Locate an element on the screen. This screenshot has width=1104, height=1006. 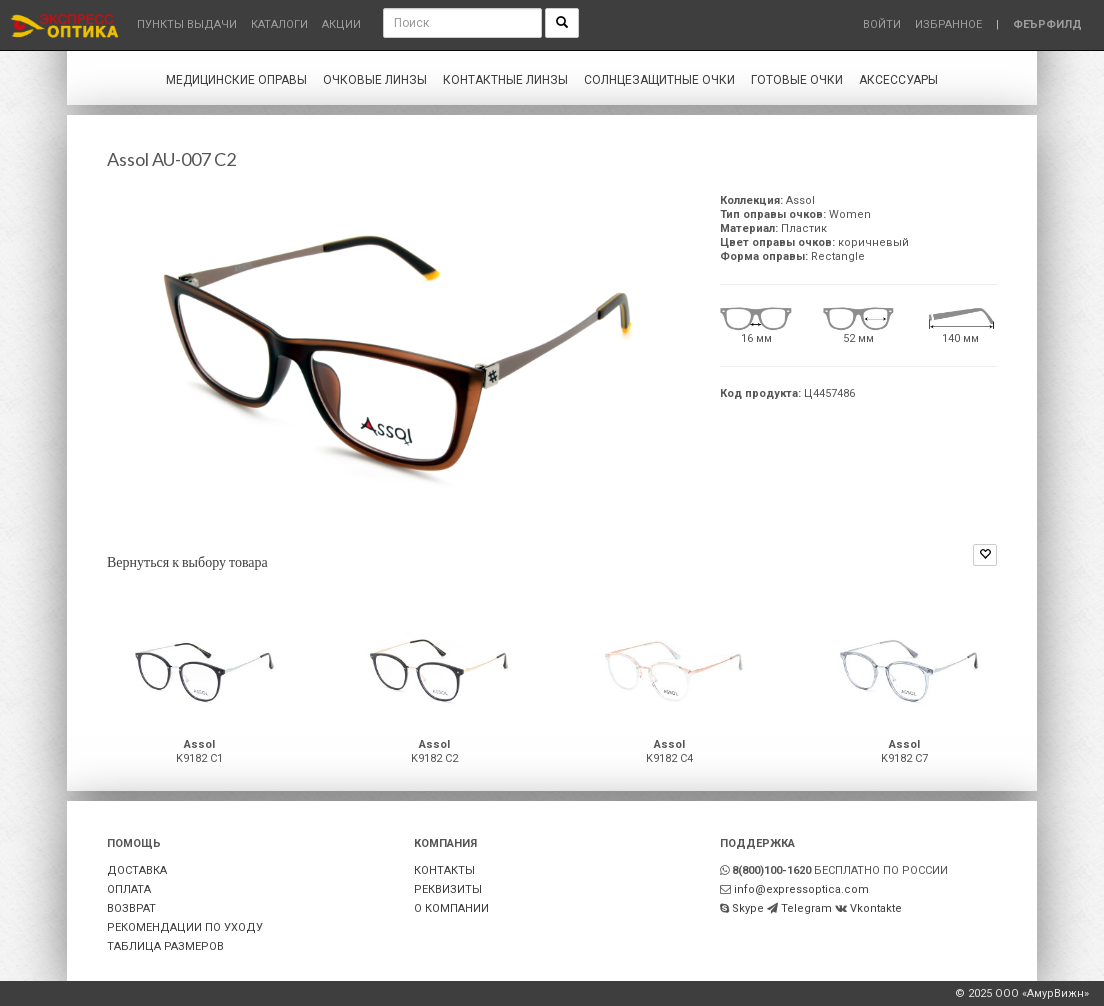
Готовые очки is located at coordinates (797, 80).